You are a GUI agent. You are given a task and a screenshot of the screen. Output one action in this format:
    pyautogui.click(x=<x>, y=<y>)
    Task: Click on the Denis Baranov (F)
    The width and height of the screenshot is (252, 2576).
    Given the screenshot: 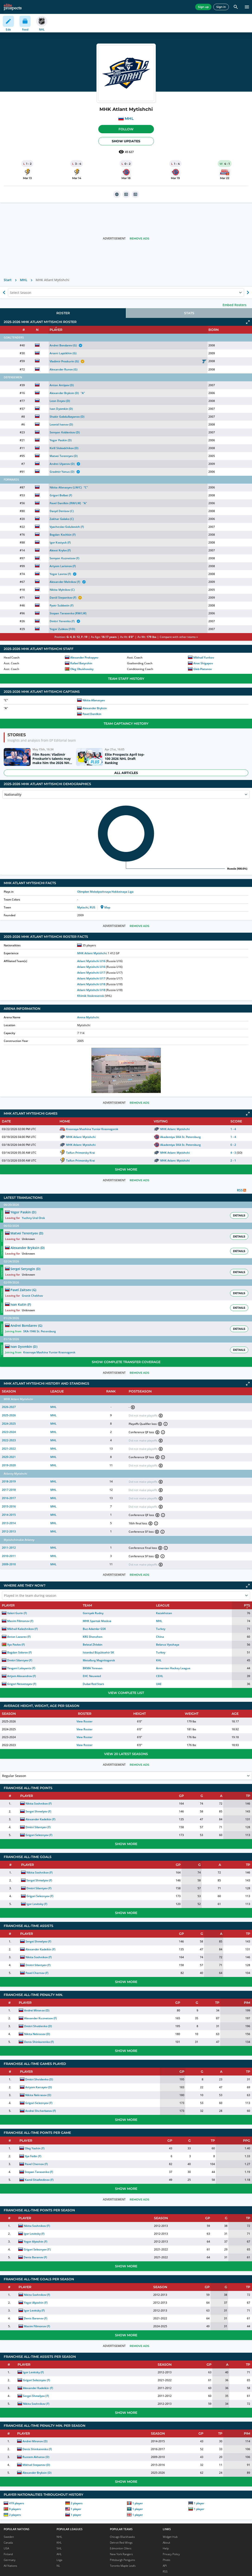 What is the action you would take?
    pyautogui.click(x=35, y=2257)
    